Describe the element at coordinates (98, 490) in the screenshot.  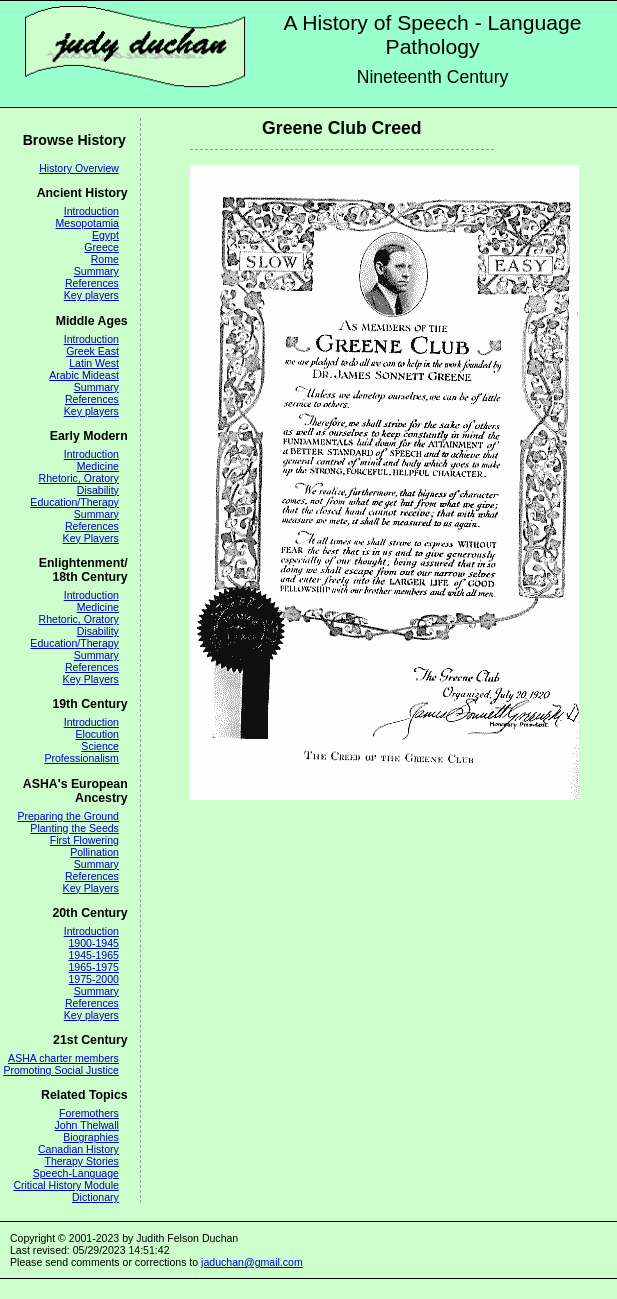
I see `Disability` at that location.